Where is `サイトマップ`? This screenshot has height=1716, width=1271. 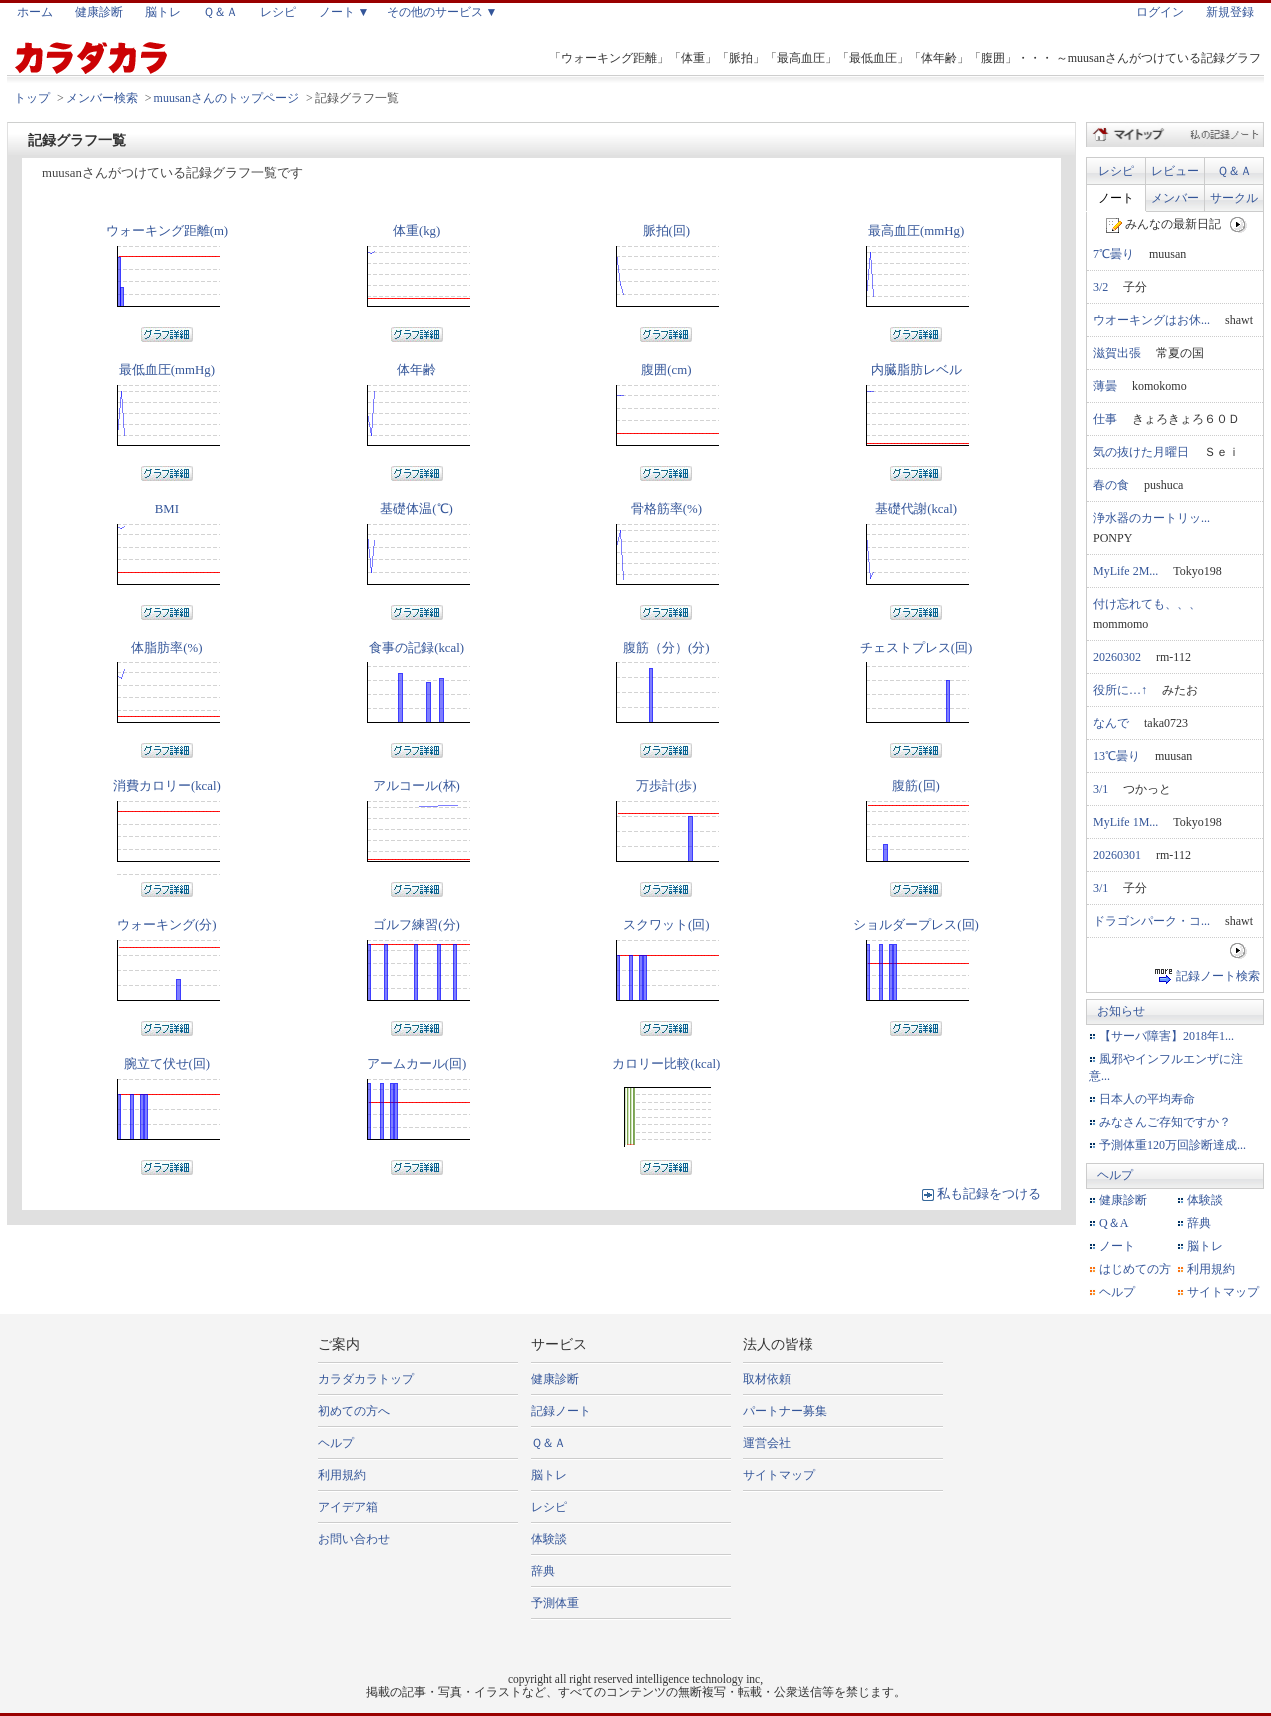
サイトマップ is located at coordinates (1223, 1292).